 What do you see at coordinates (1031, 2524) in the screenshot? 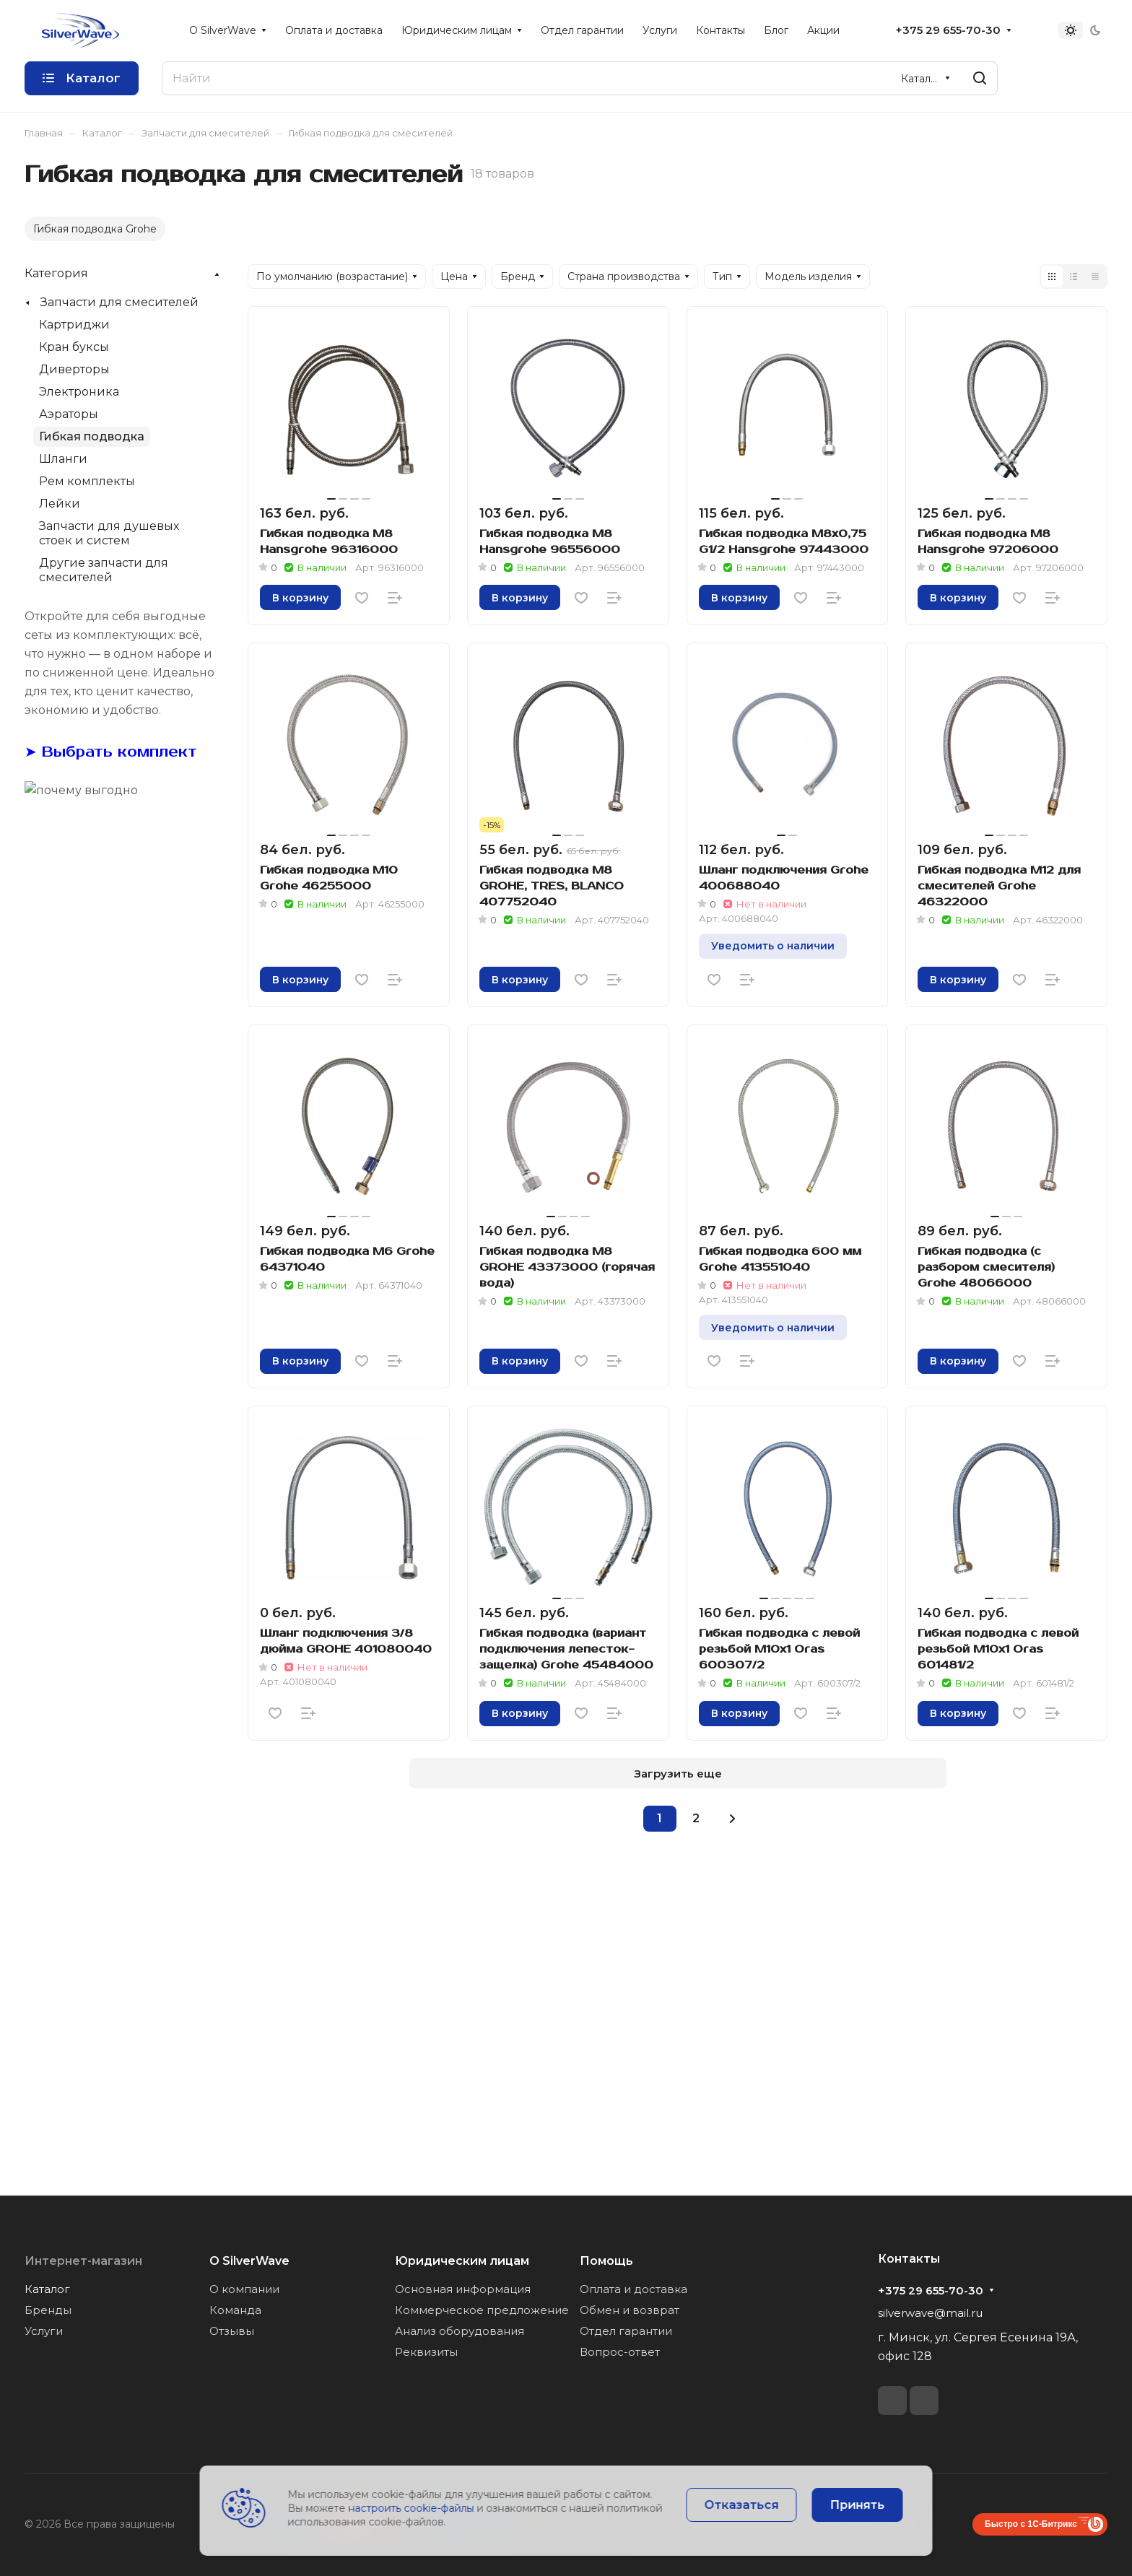
I see `Быстро с 1С-Битрикс` at bounding box center [1031, 2524].